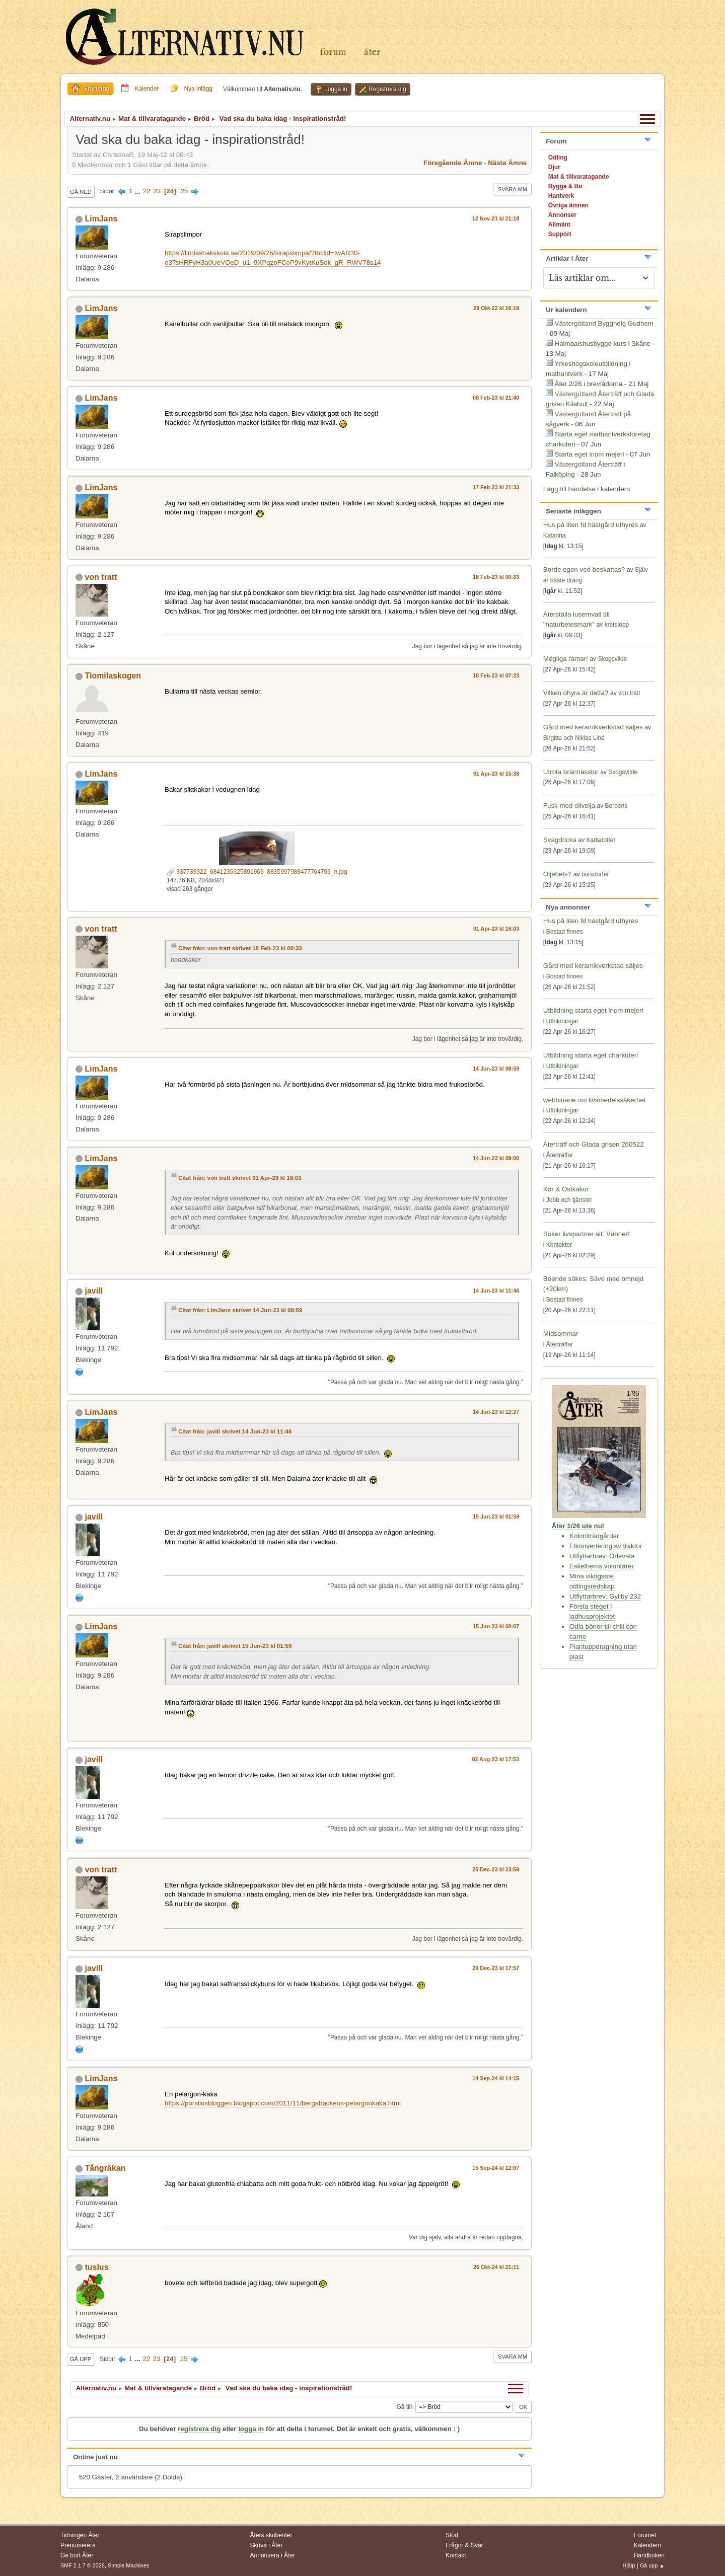 This screenshot has height=2576, width=725. What do you see at coordinates (626, 323) in the screenshot?
I see `Bygghelg Gudhem` at bounding box center [626, 323].